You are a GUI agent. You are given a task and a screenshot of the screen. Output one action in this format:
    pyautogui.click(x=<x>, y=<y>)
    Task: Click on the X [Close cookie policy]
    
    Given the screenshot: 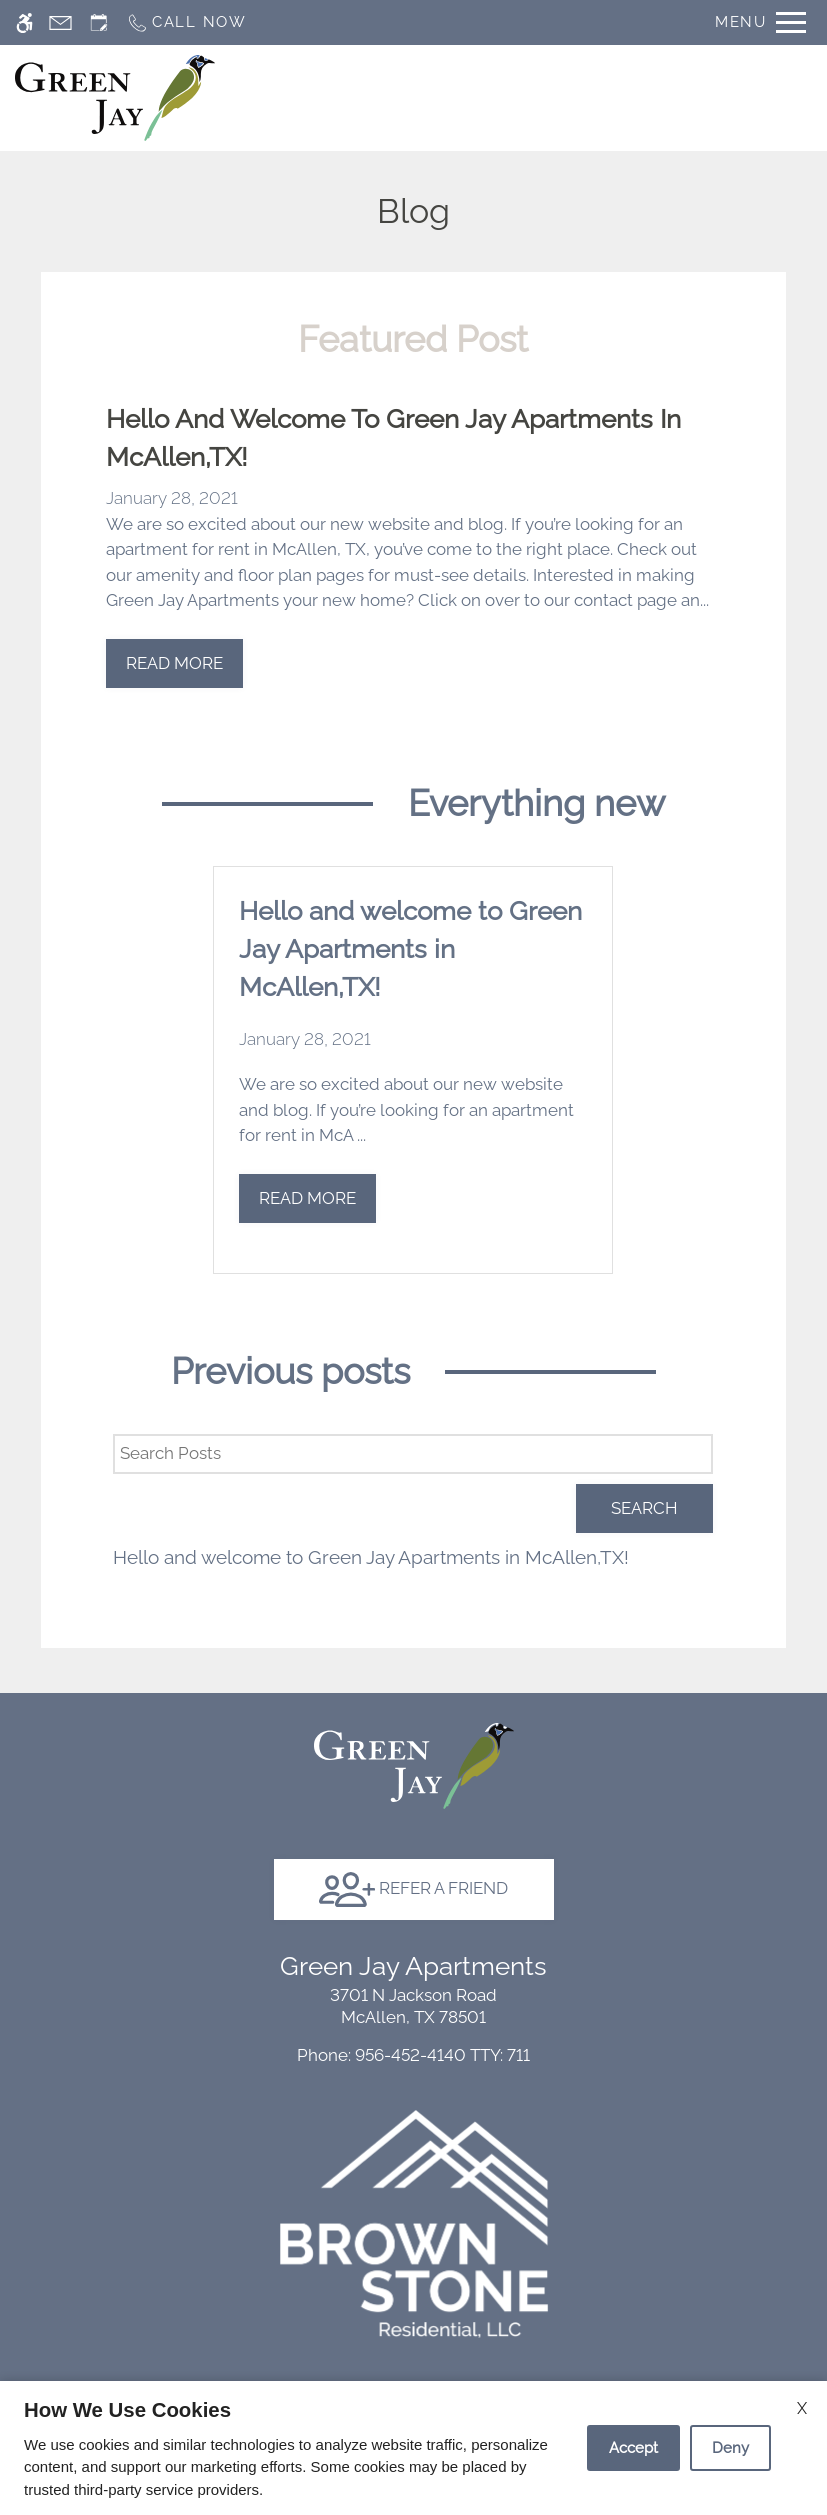 What is the action you would take?
    pyautogui.click(x=802, y=2408)
    